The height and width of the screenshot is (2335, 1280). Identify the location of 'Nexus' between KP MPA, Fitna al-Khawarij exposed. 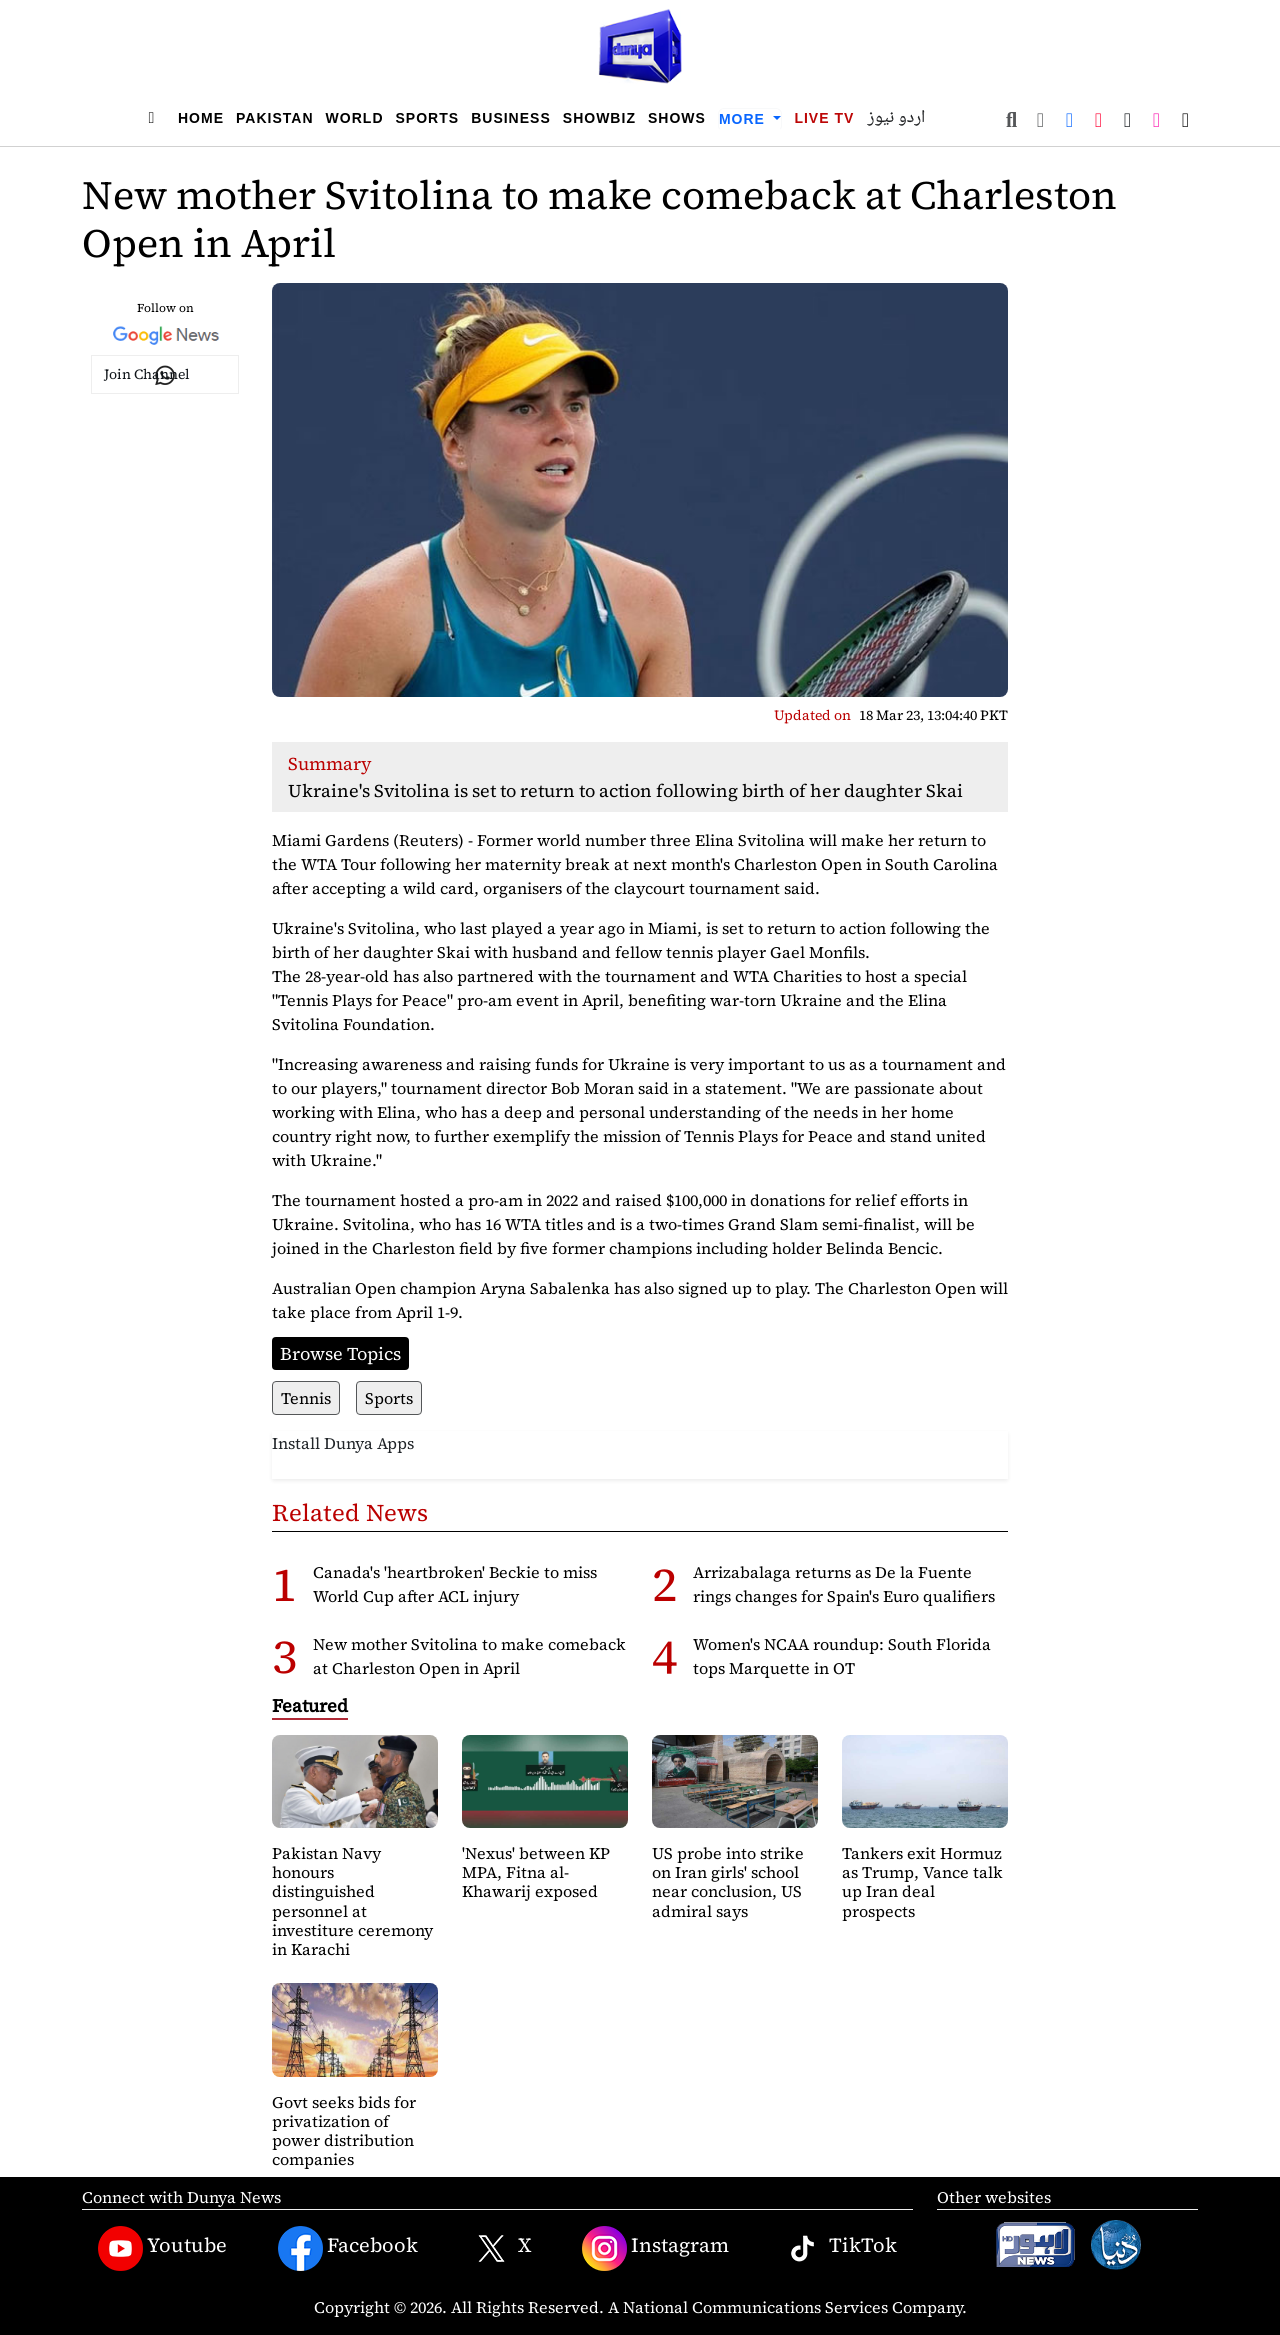
(536, 1872).